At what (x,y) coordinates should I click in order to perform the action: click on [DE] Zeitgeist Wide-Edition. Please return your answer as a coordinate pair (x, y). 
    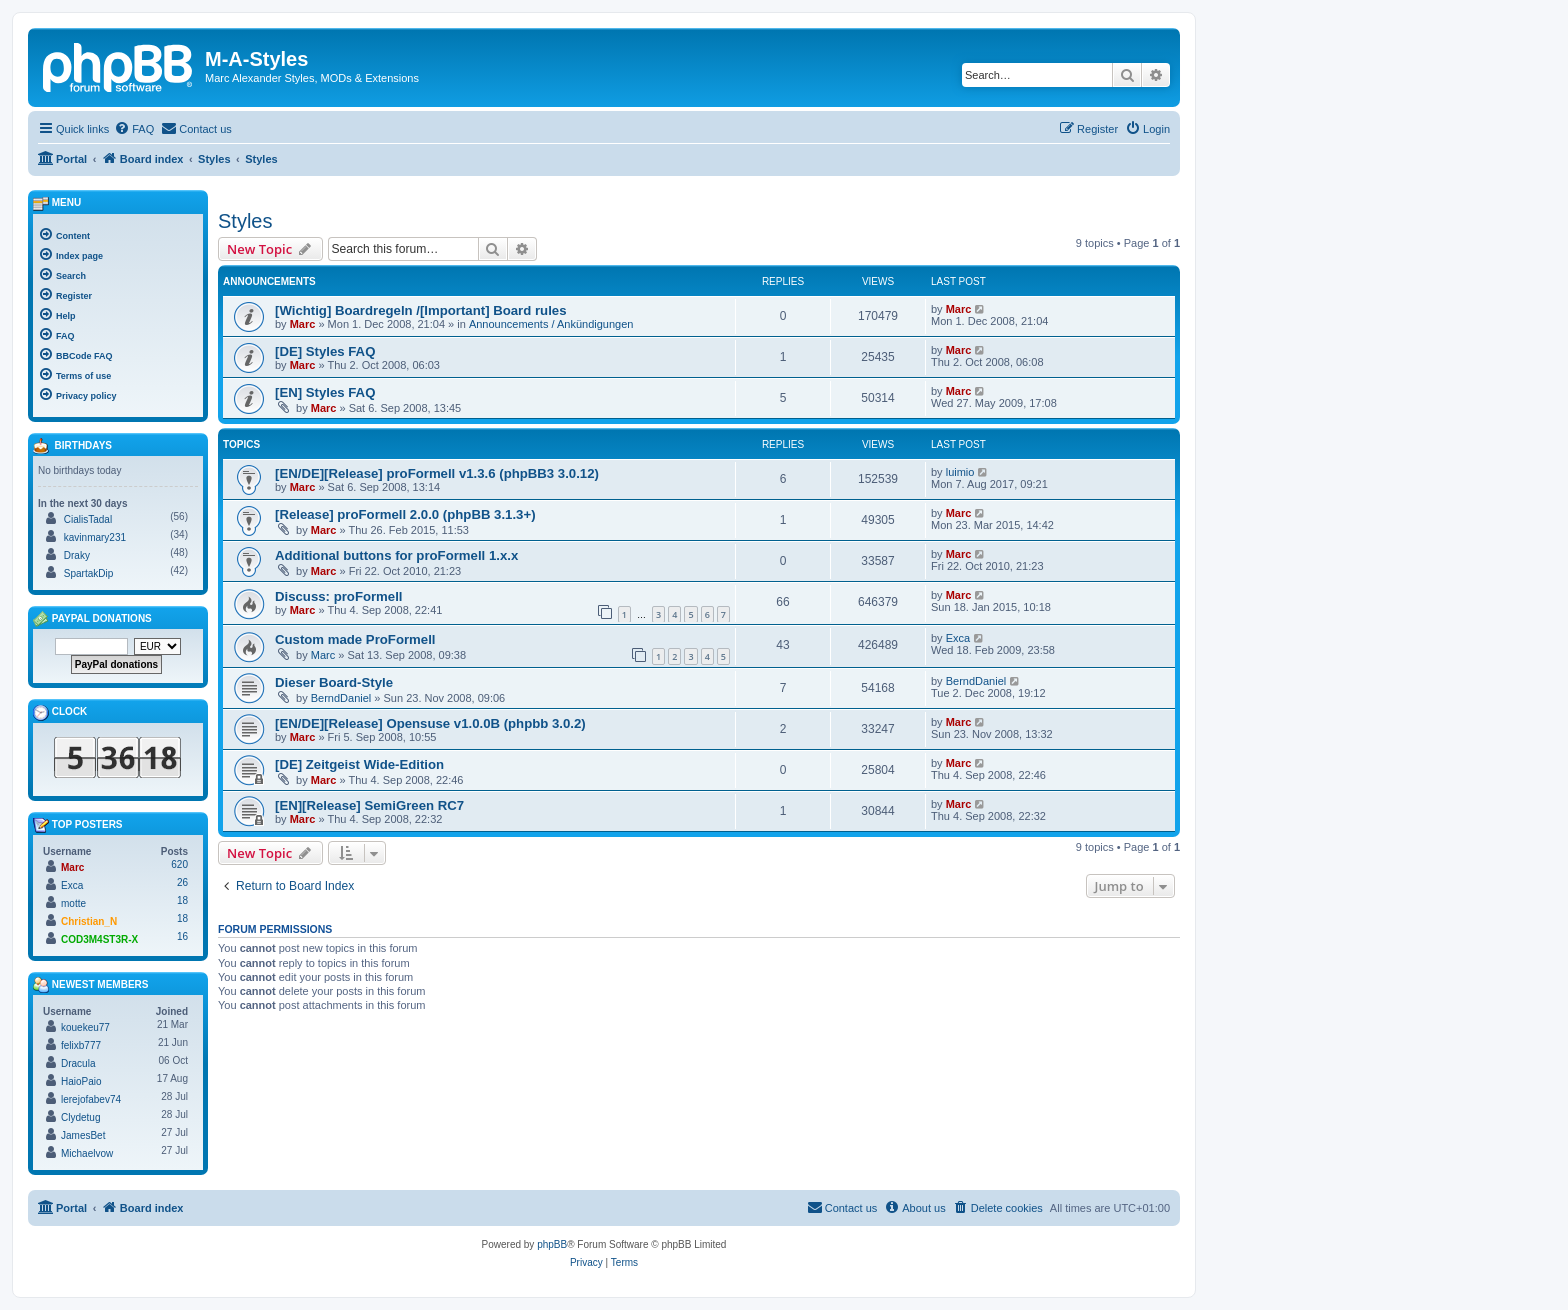
    Looking at the image, I should click on (359, 764).